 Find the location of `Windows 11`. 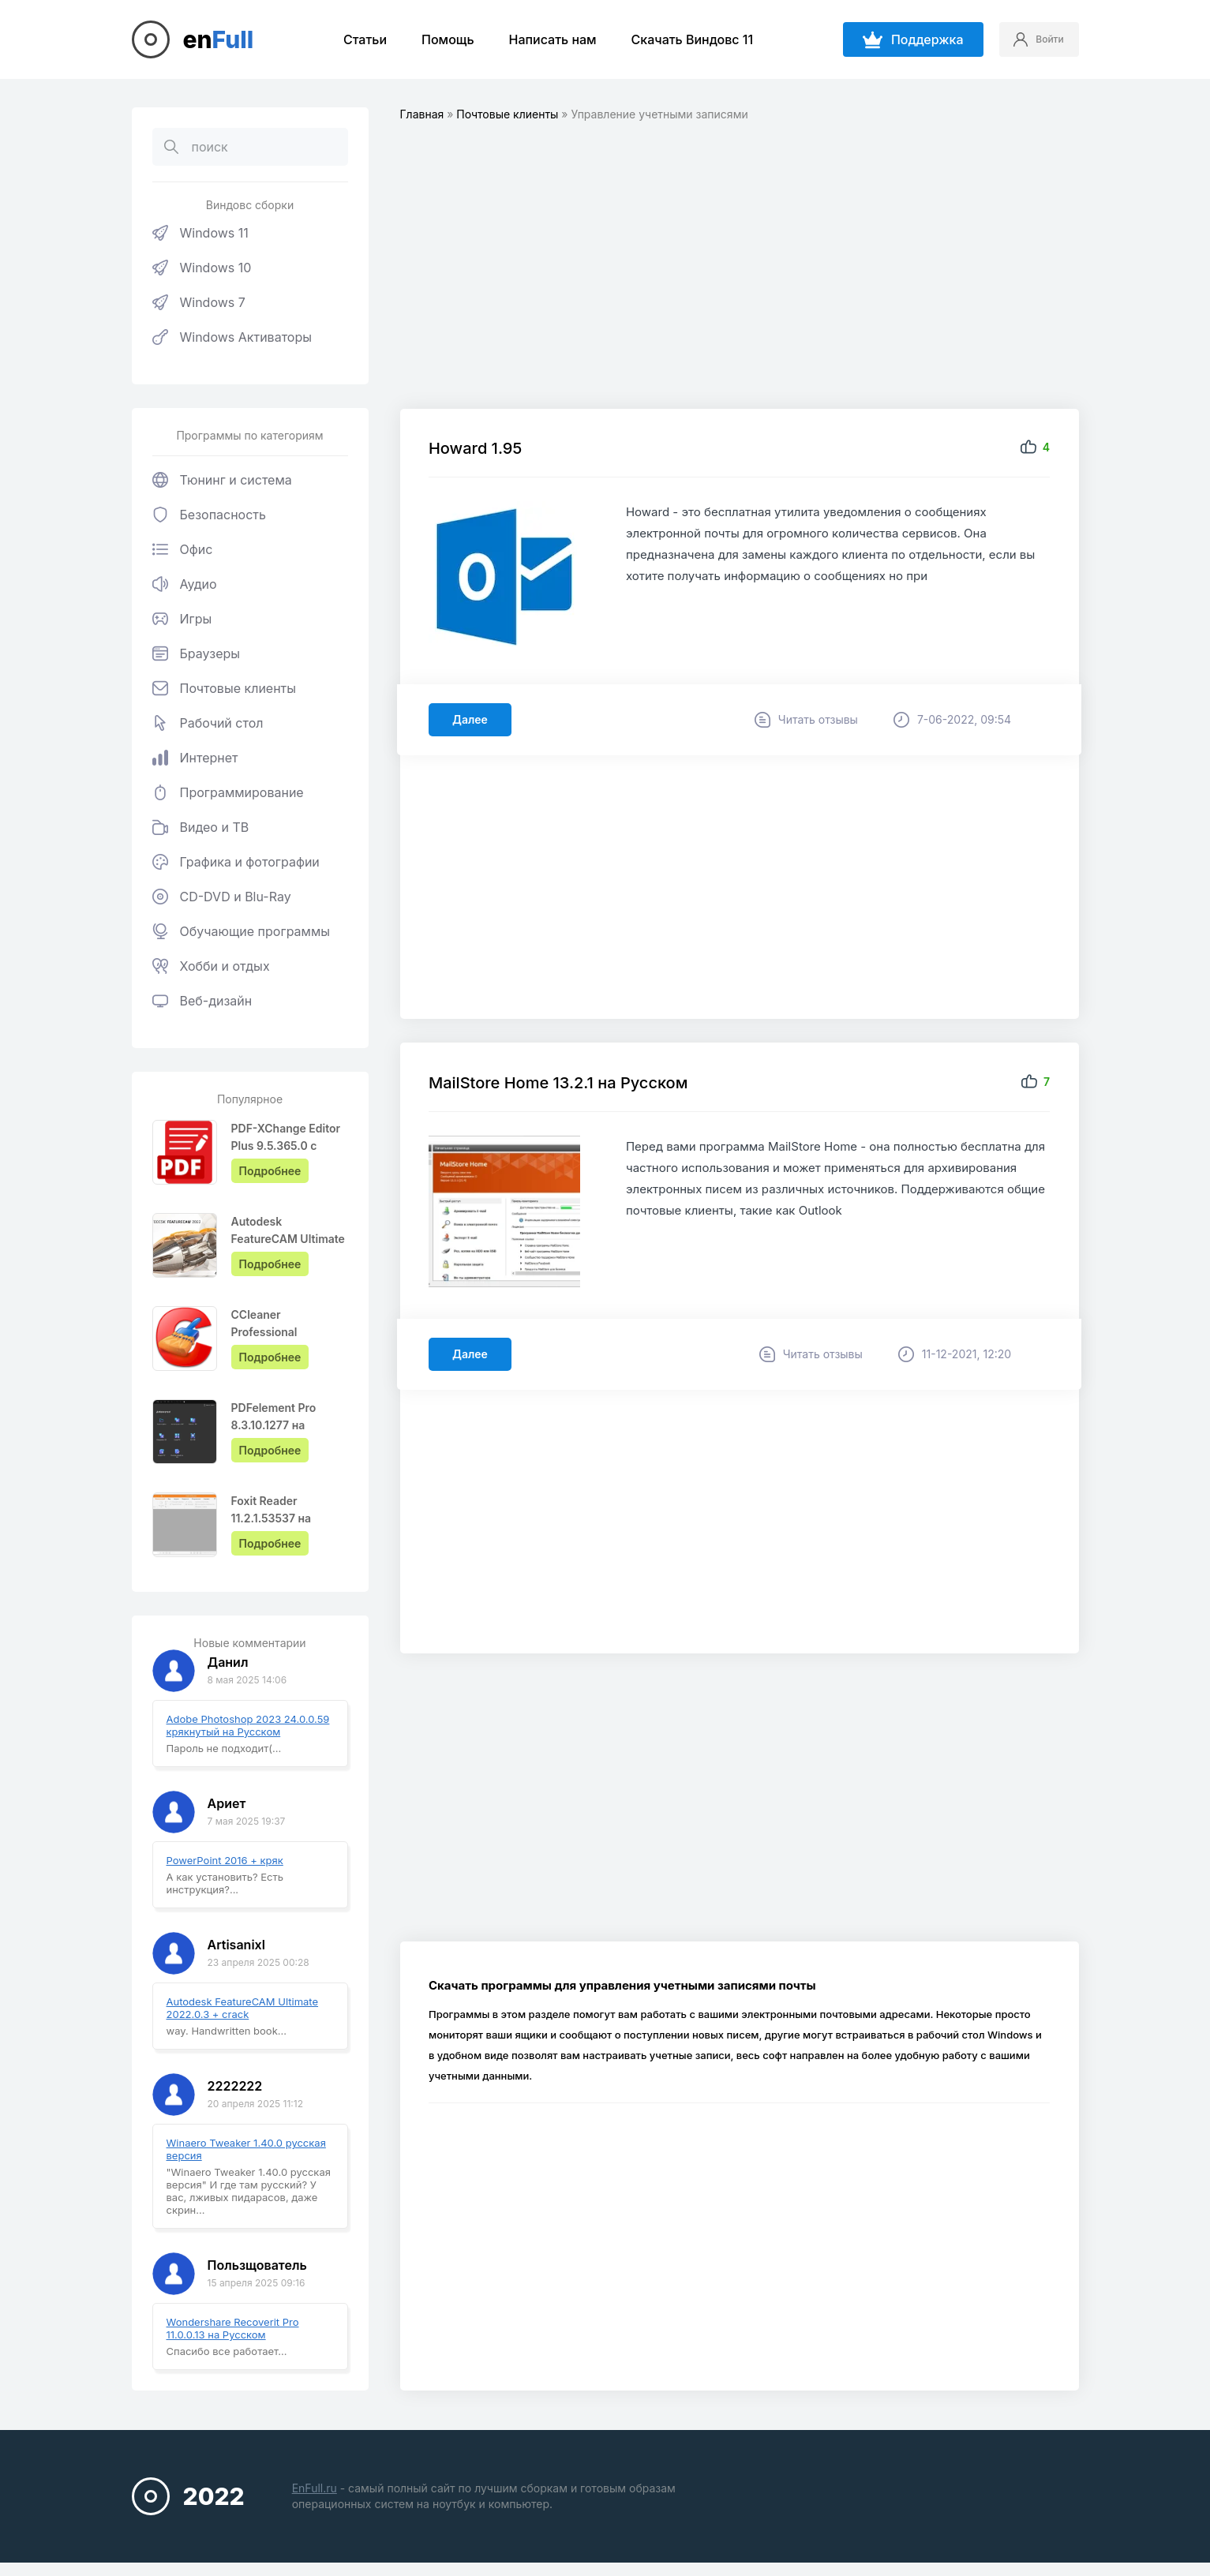

Windows 11 is located at coordinates (200, 233).